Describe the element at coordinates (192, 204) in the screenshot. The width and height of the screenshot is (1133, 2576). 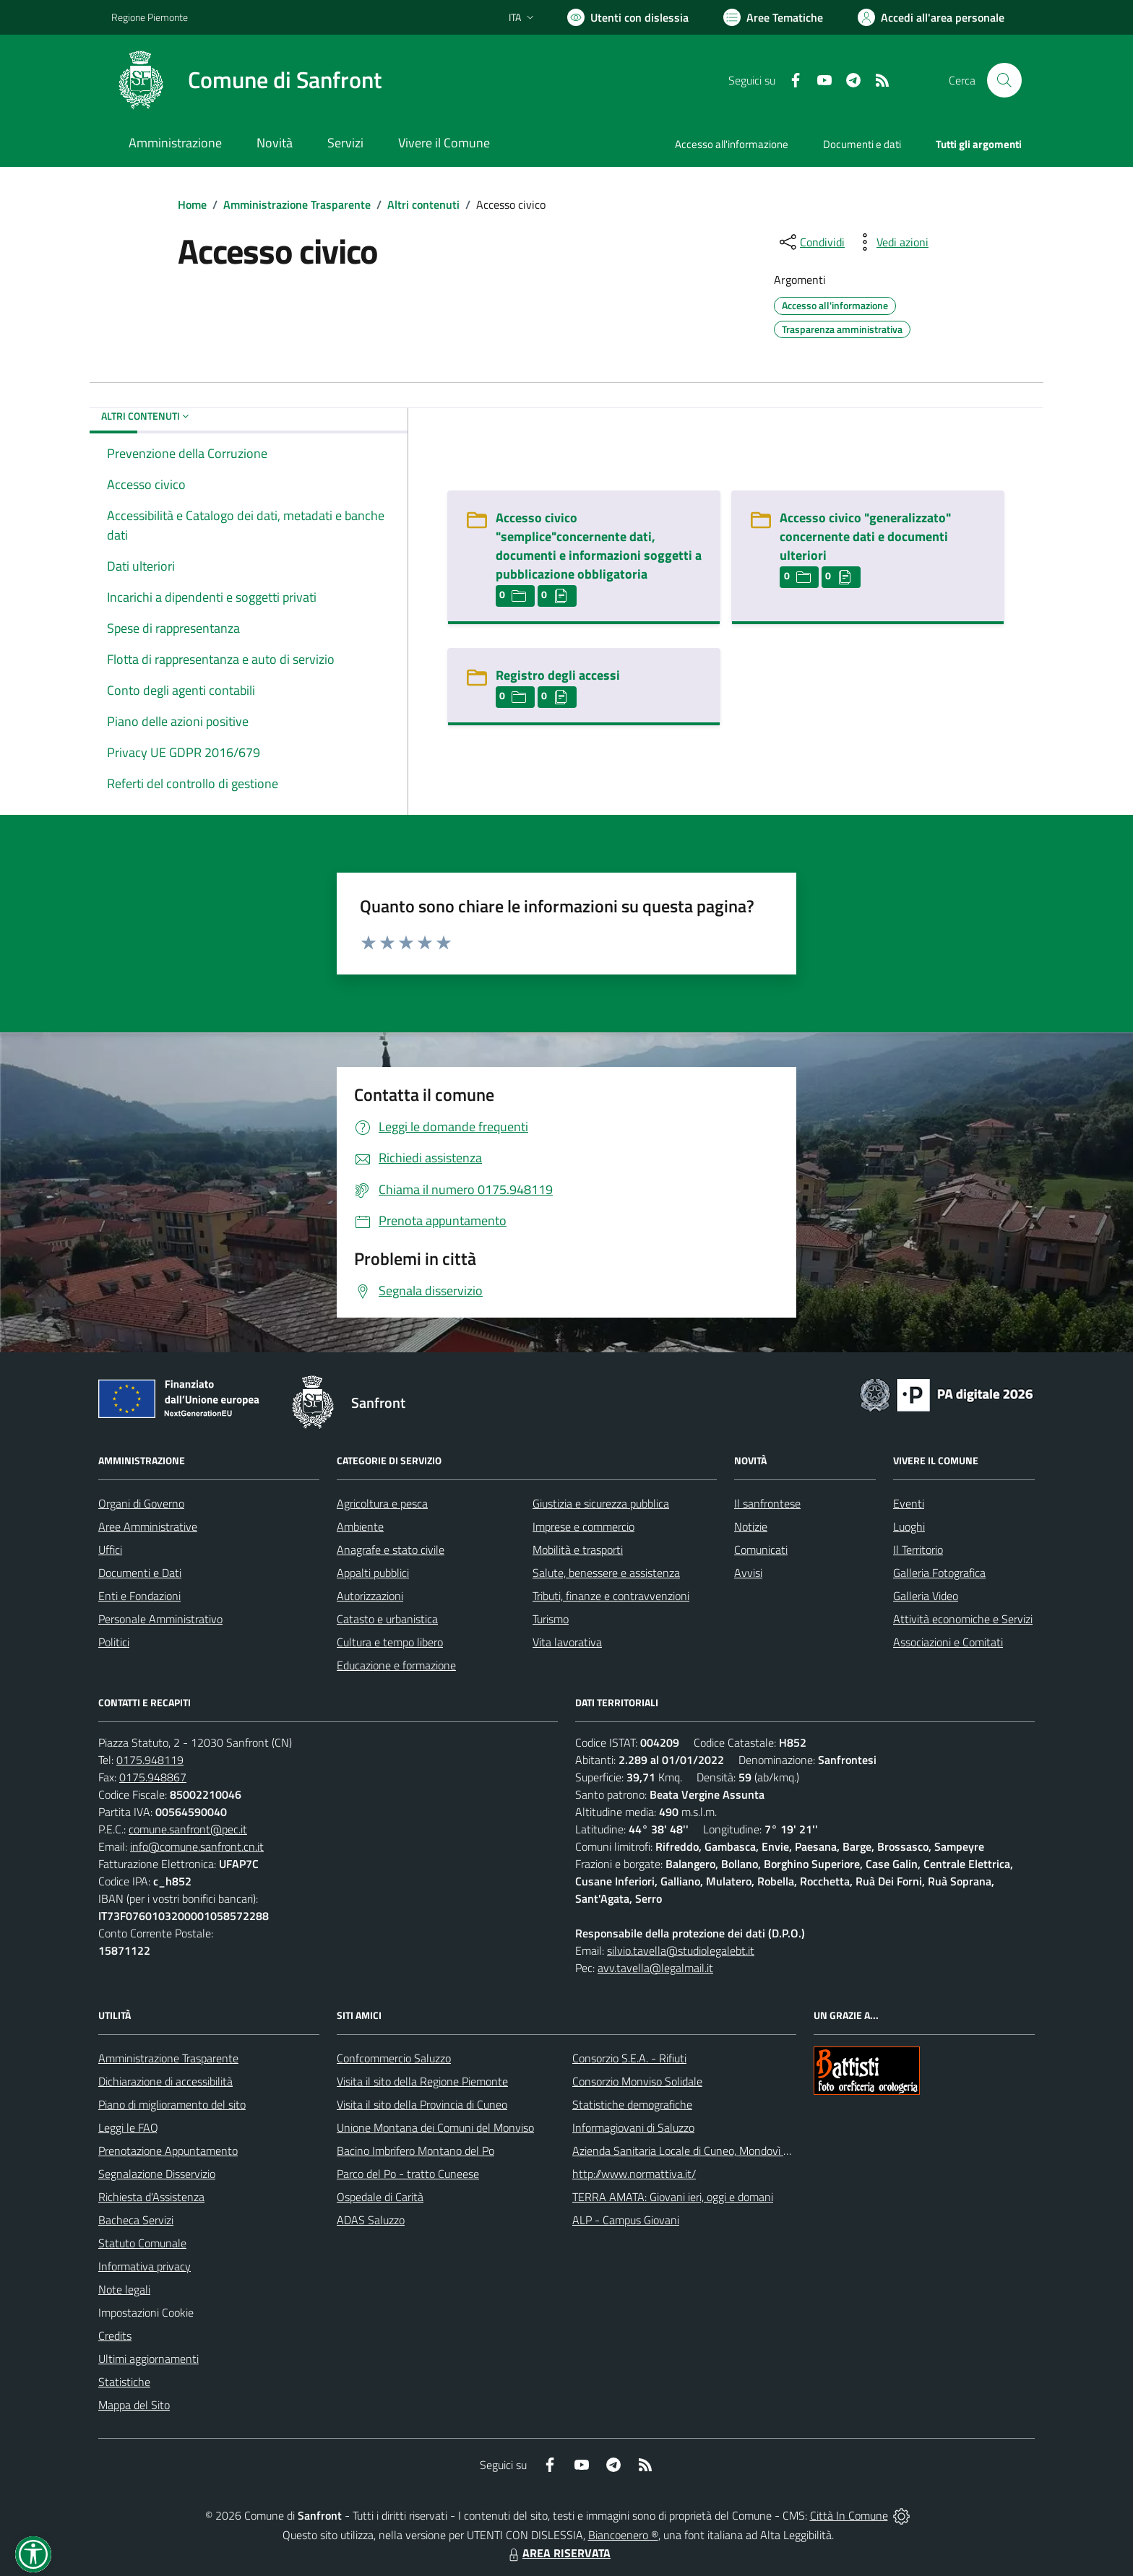
I see `Home` at that location.